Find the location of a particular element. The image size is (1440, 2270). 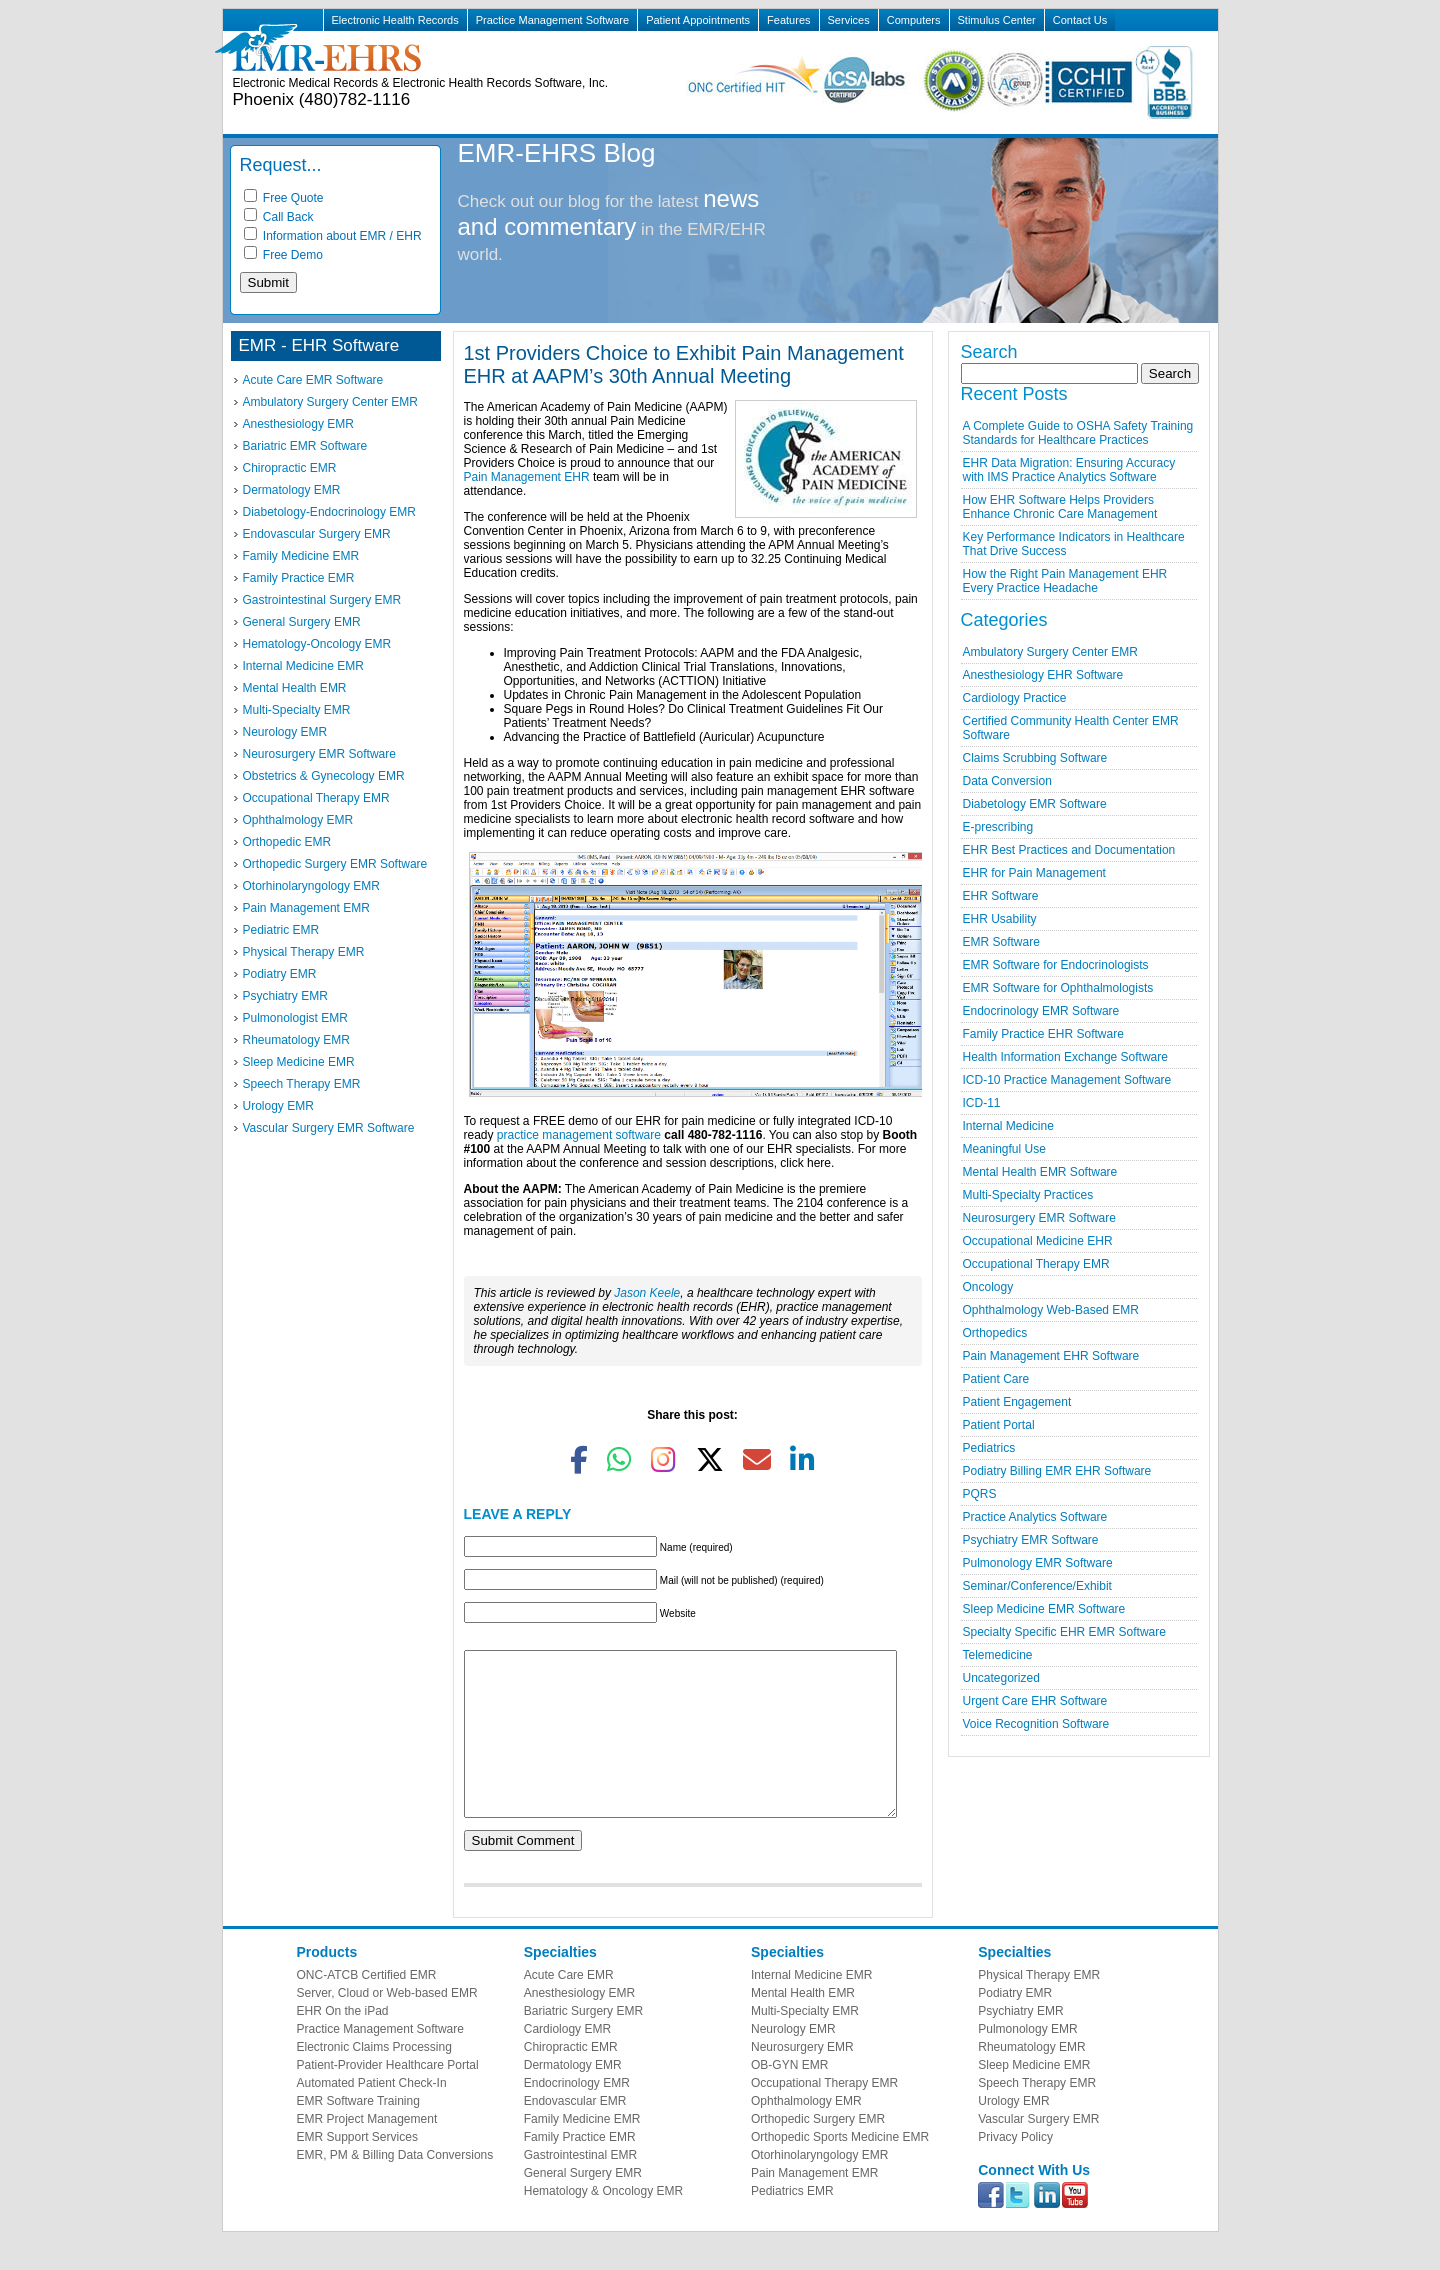

Hematology-Oncology EMR is located at coordinates (317, 644).